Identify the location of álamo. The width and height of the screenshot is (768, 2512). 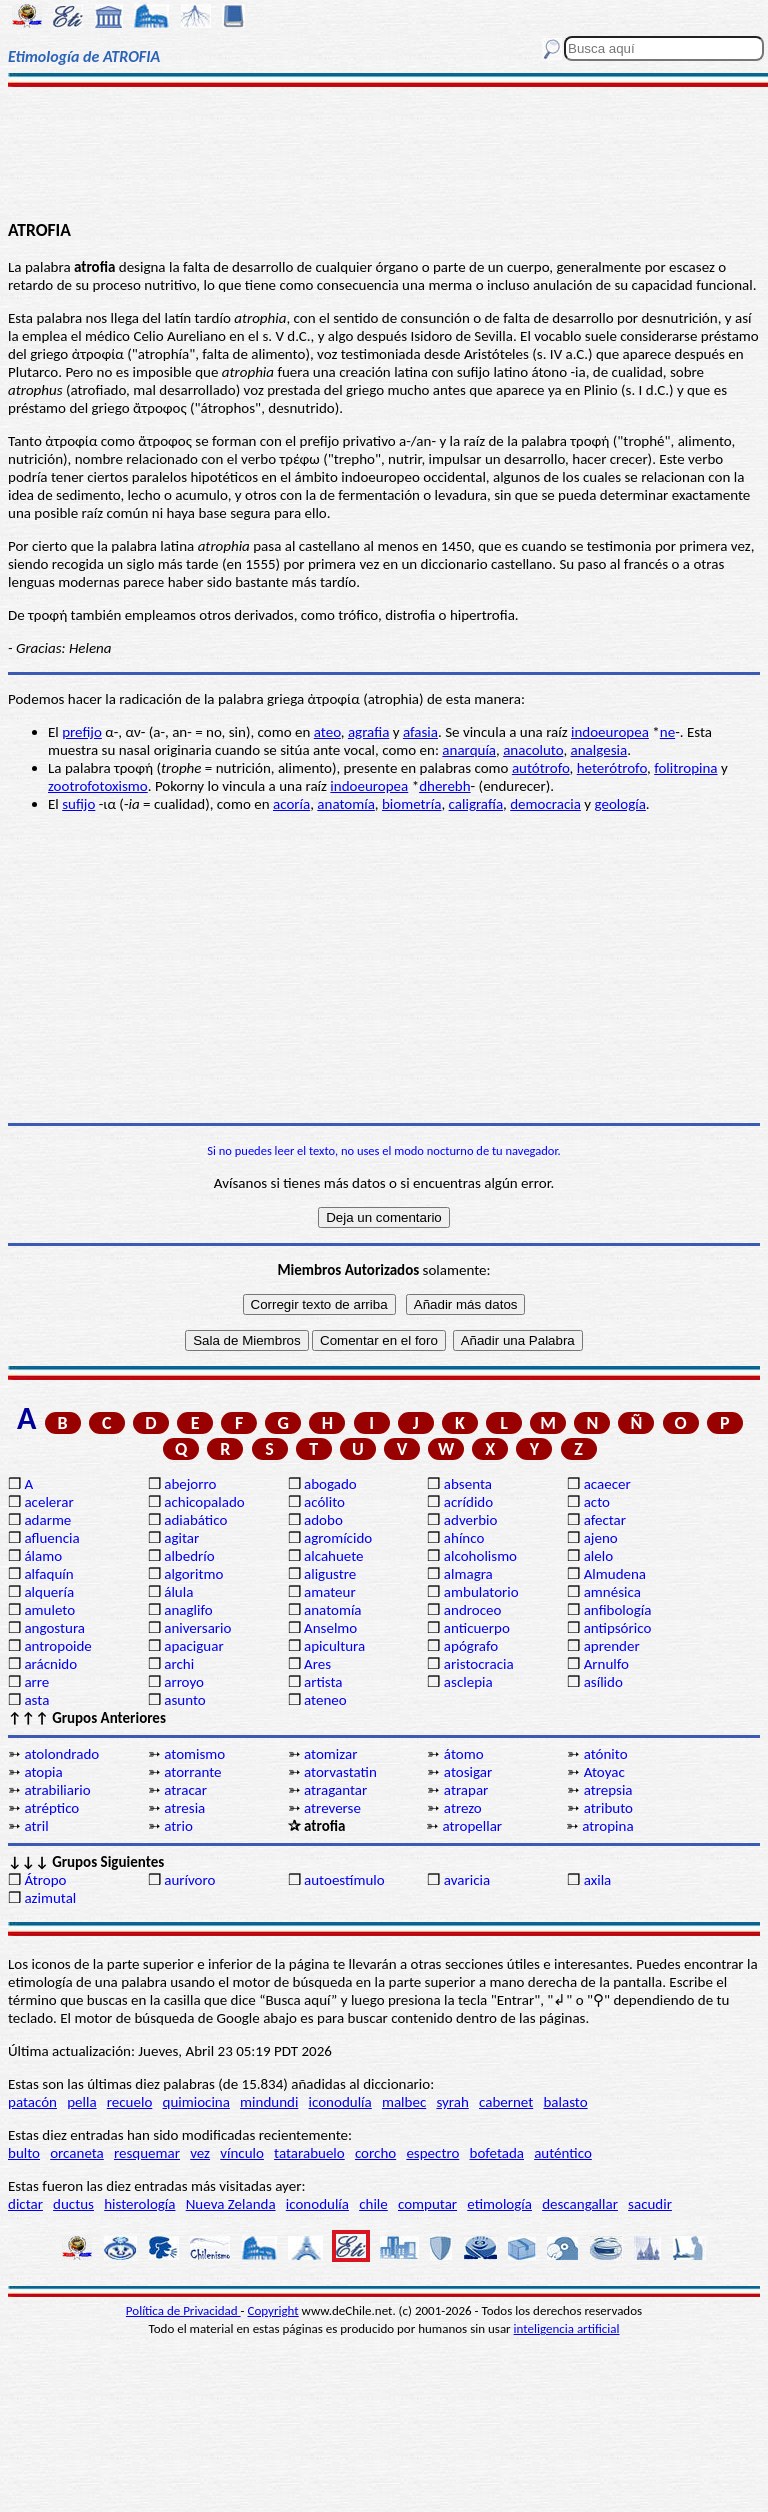
(43, 1556).